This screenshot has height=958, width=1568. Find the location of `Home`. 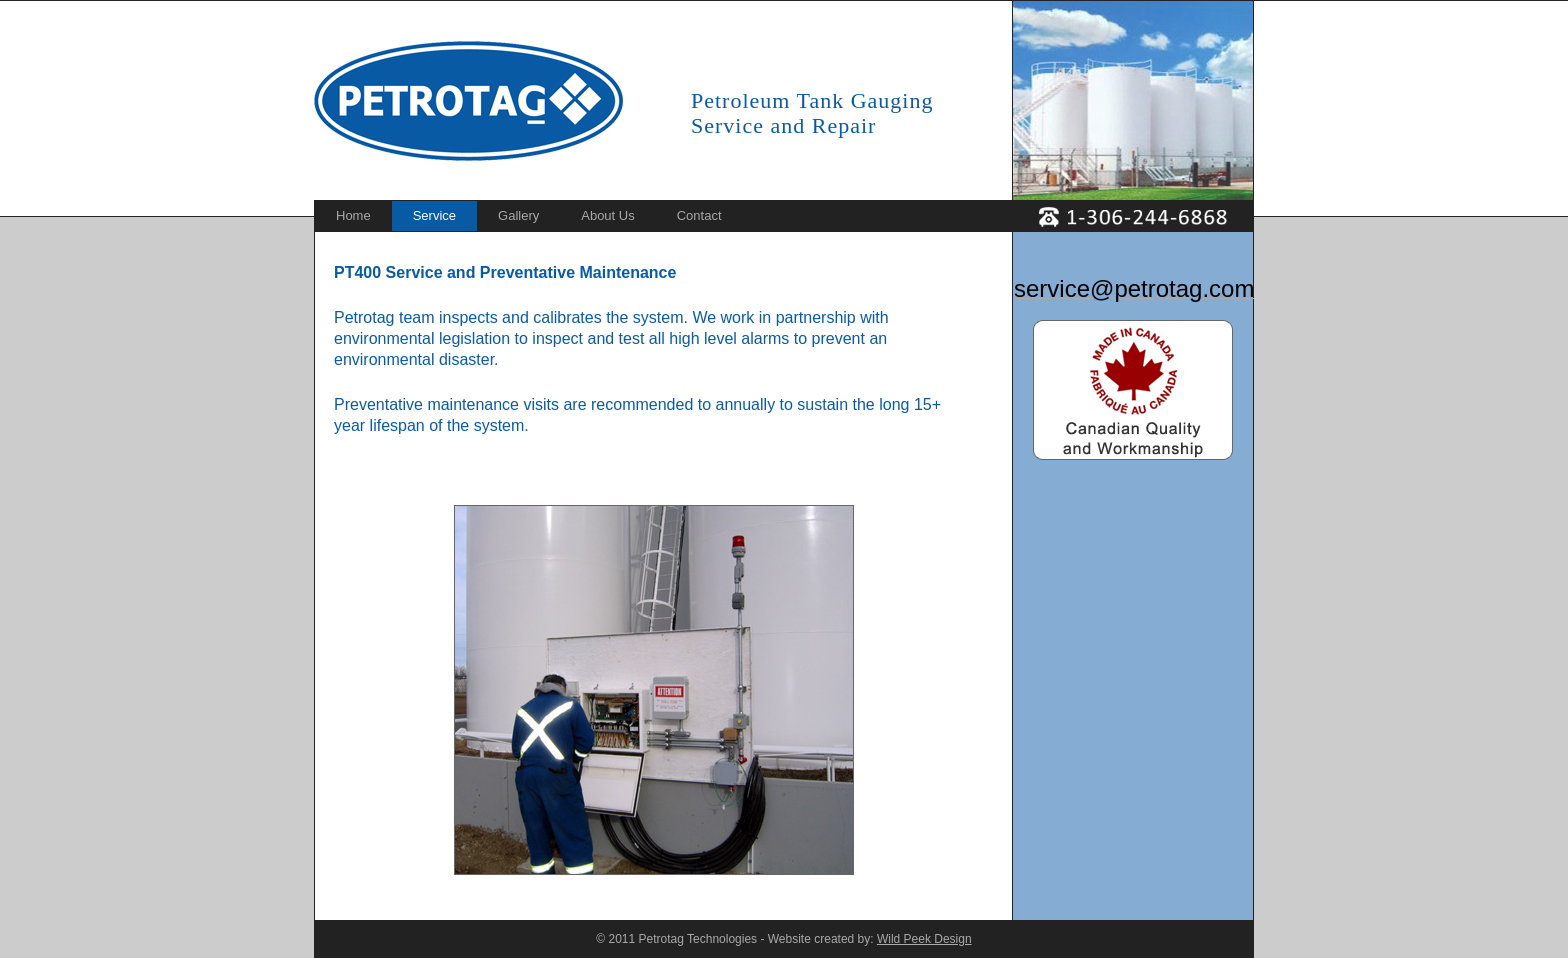

Home is located at coordinates (353, 215).